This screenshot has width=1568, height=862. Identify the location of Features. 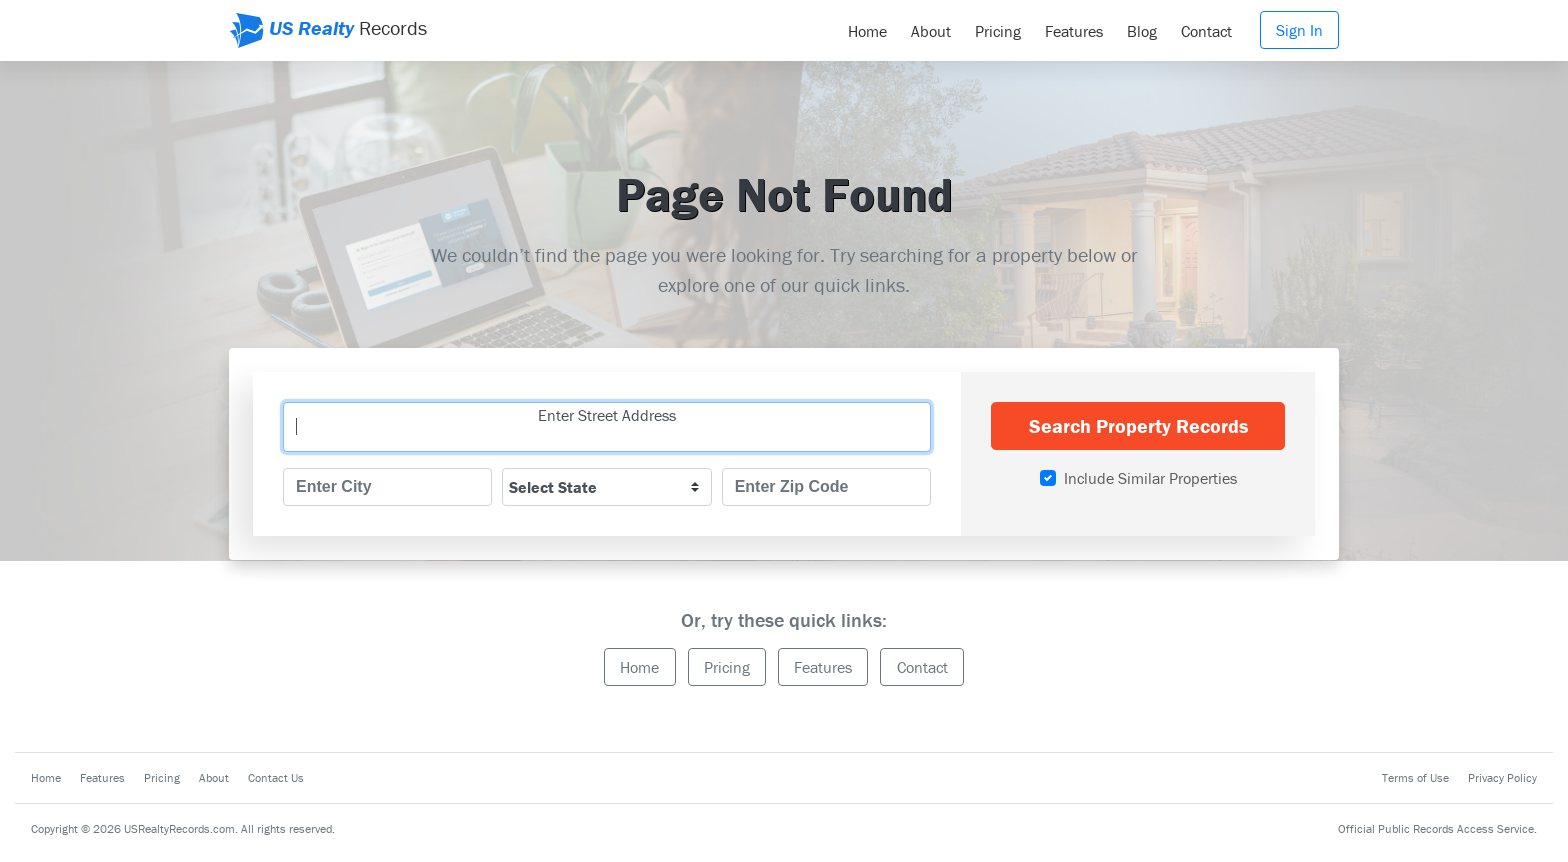
(1074, 31).